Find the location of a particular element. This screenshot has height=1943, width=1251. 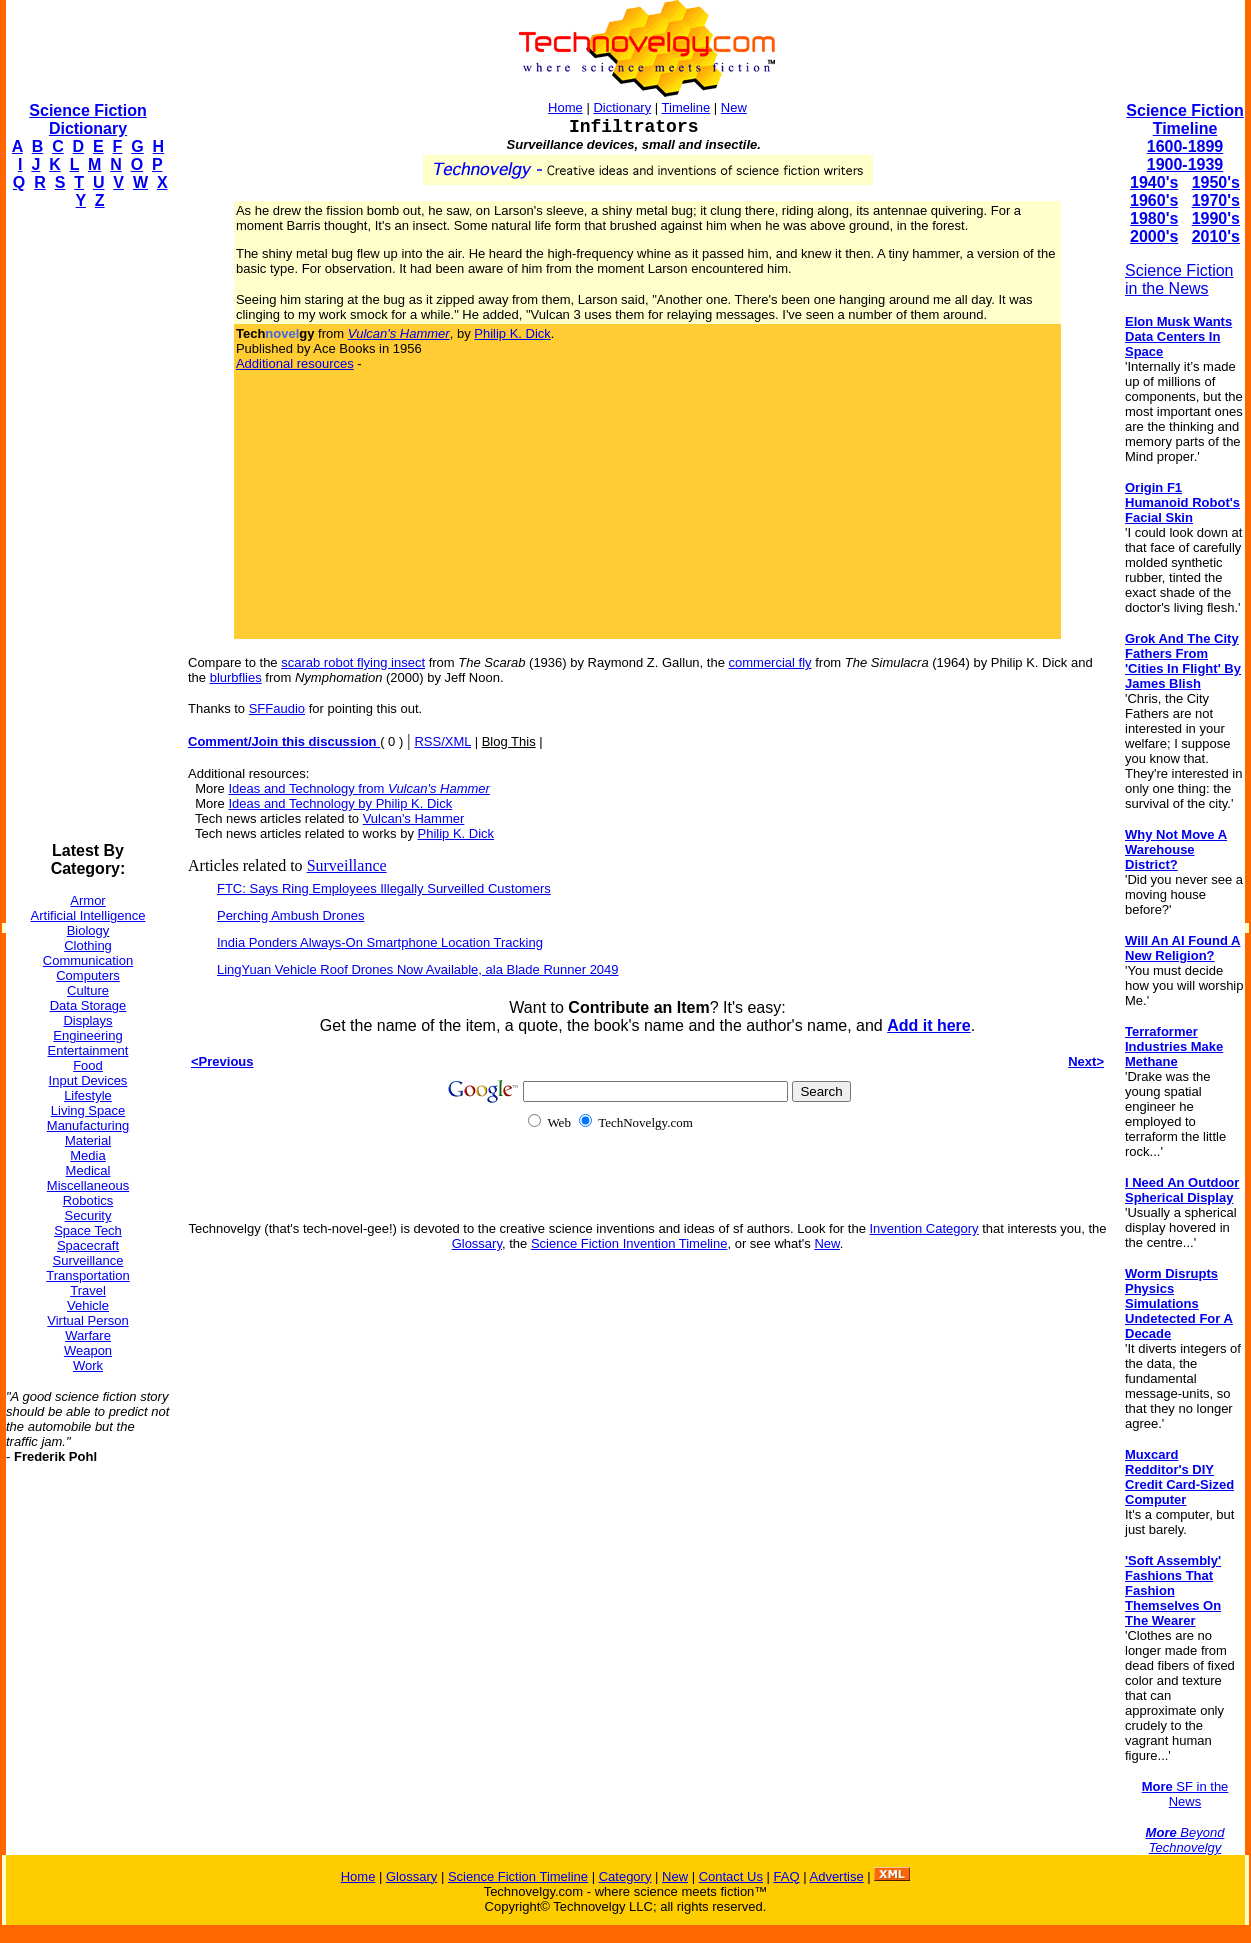

2010's is located at coordinates (1216, 236).